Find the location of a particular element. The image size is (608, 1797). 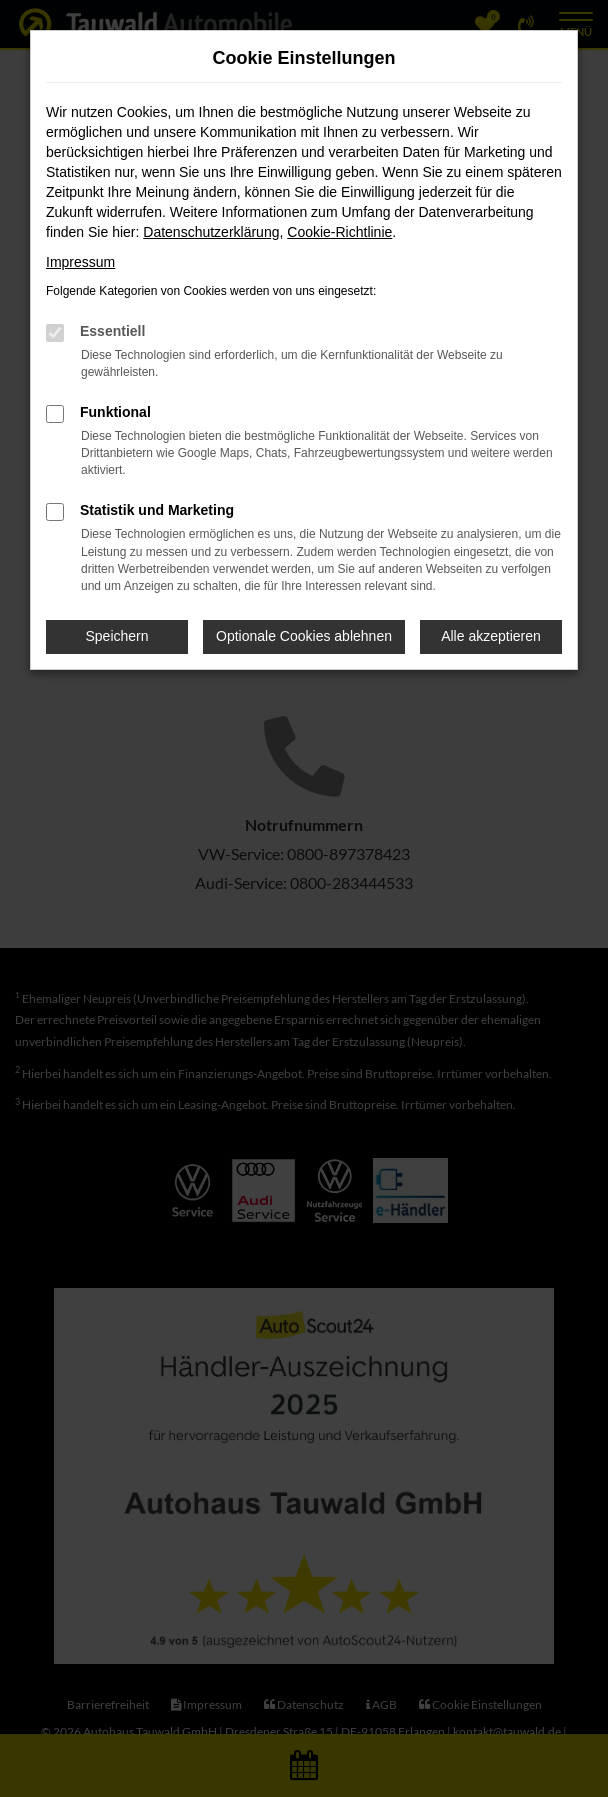

Optionale Cookies ablehnen is located at coordinates (304, 636).